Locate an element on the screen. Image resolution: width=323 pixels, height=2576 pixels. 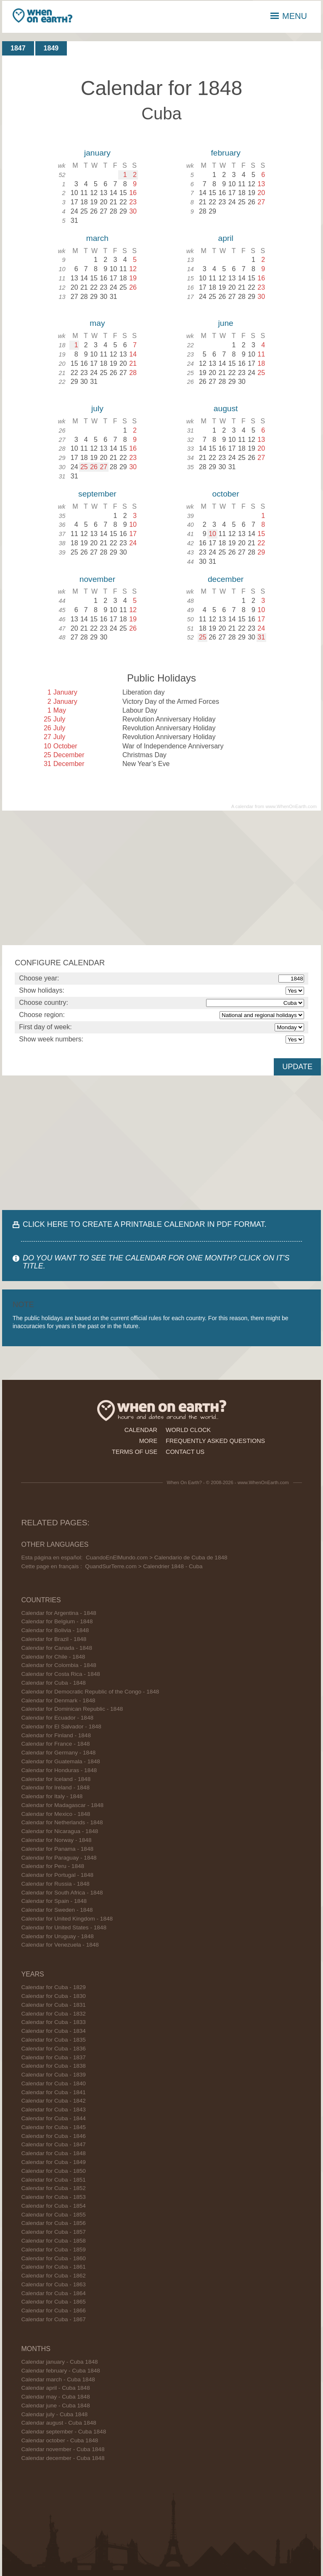
Calendar for Nicaragua - 1848 is located at coordinates (59, 1831).